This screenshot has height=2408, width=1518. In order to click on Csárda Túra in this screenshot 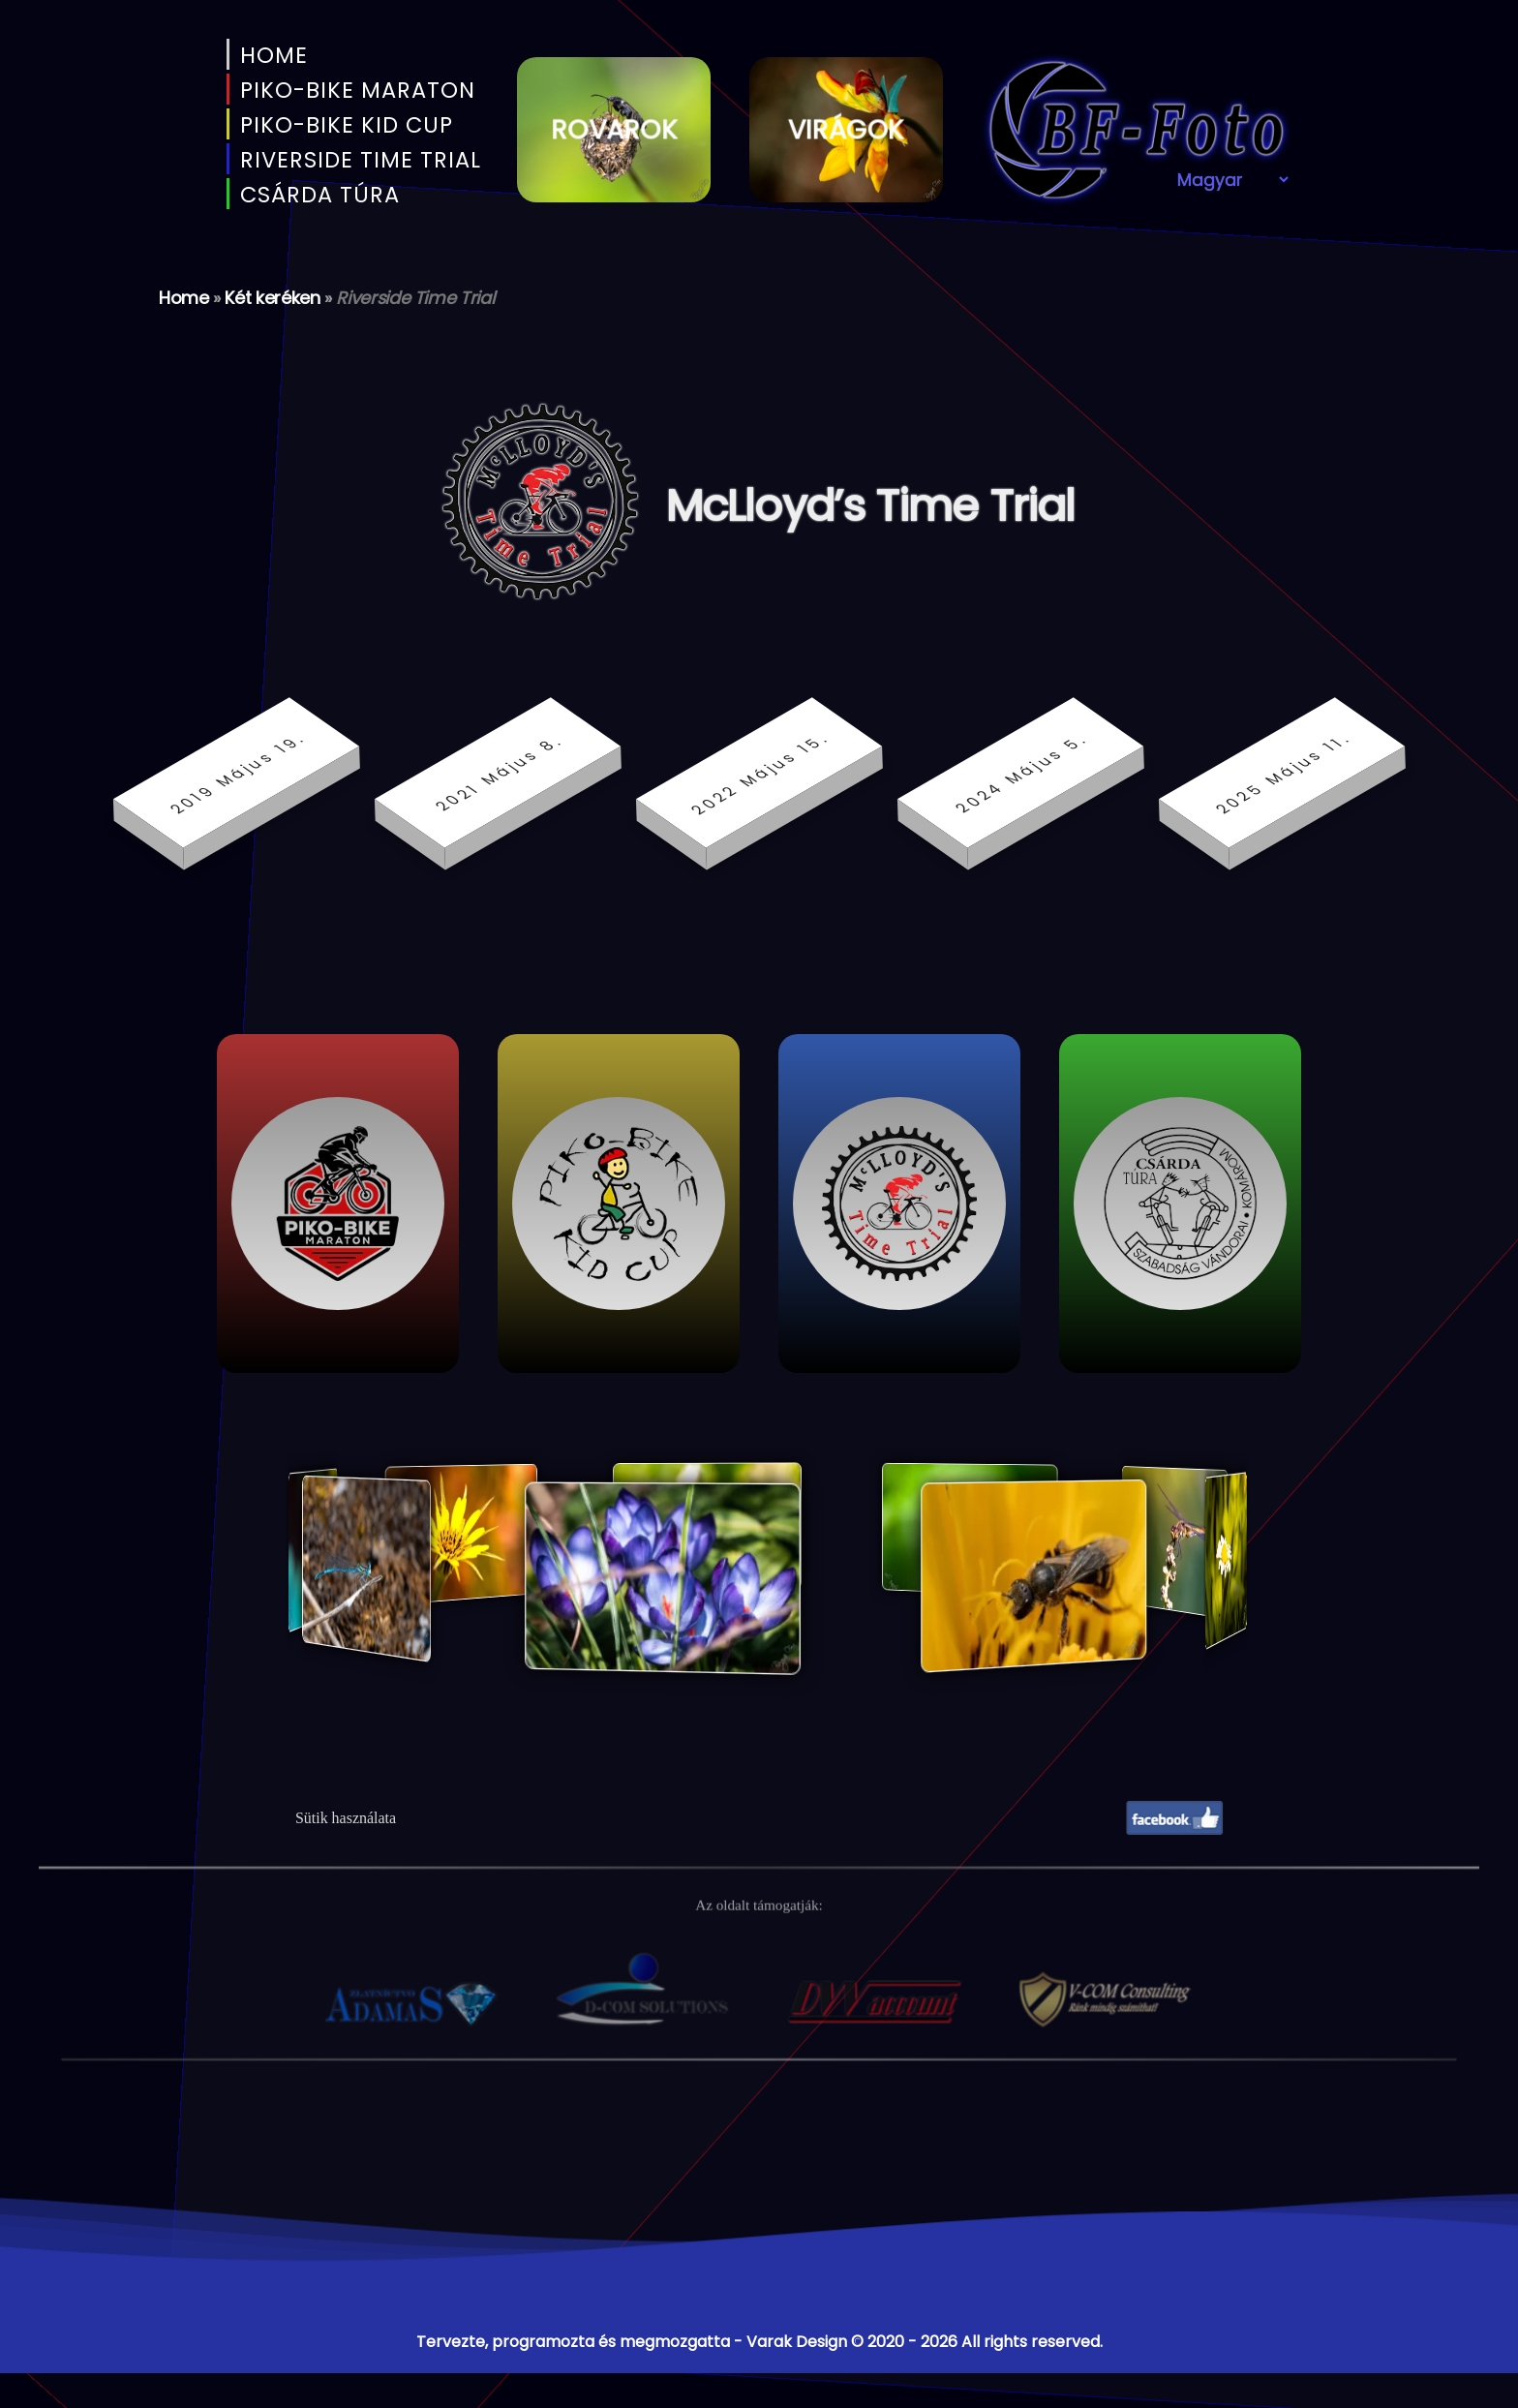, I will do `click(317, 194)`.